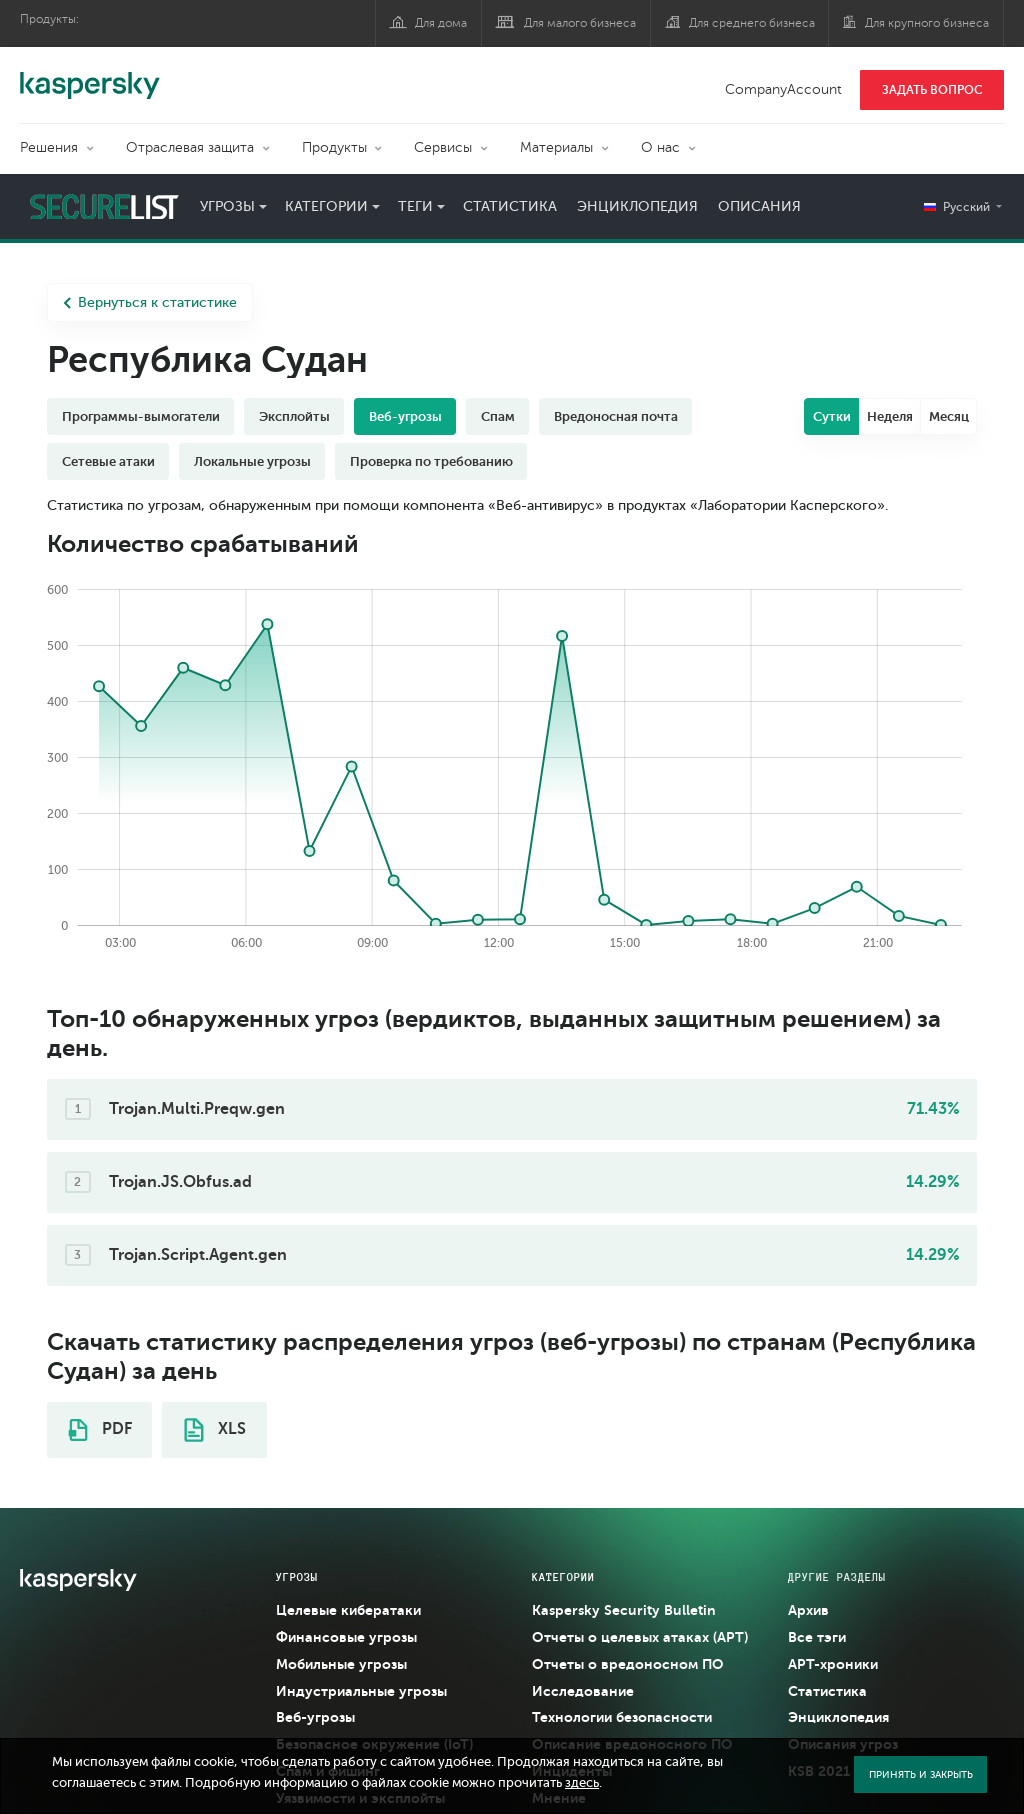 The image size is (1024, 1814). Describe the element at coordinates (637, 206) in the screenshot. I see `Энциклопедия` at that location.